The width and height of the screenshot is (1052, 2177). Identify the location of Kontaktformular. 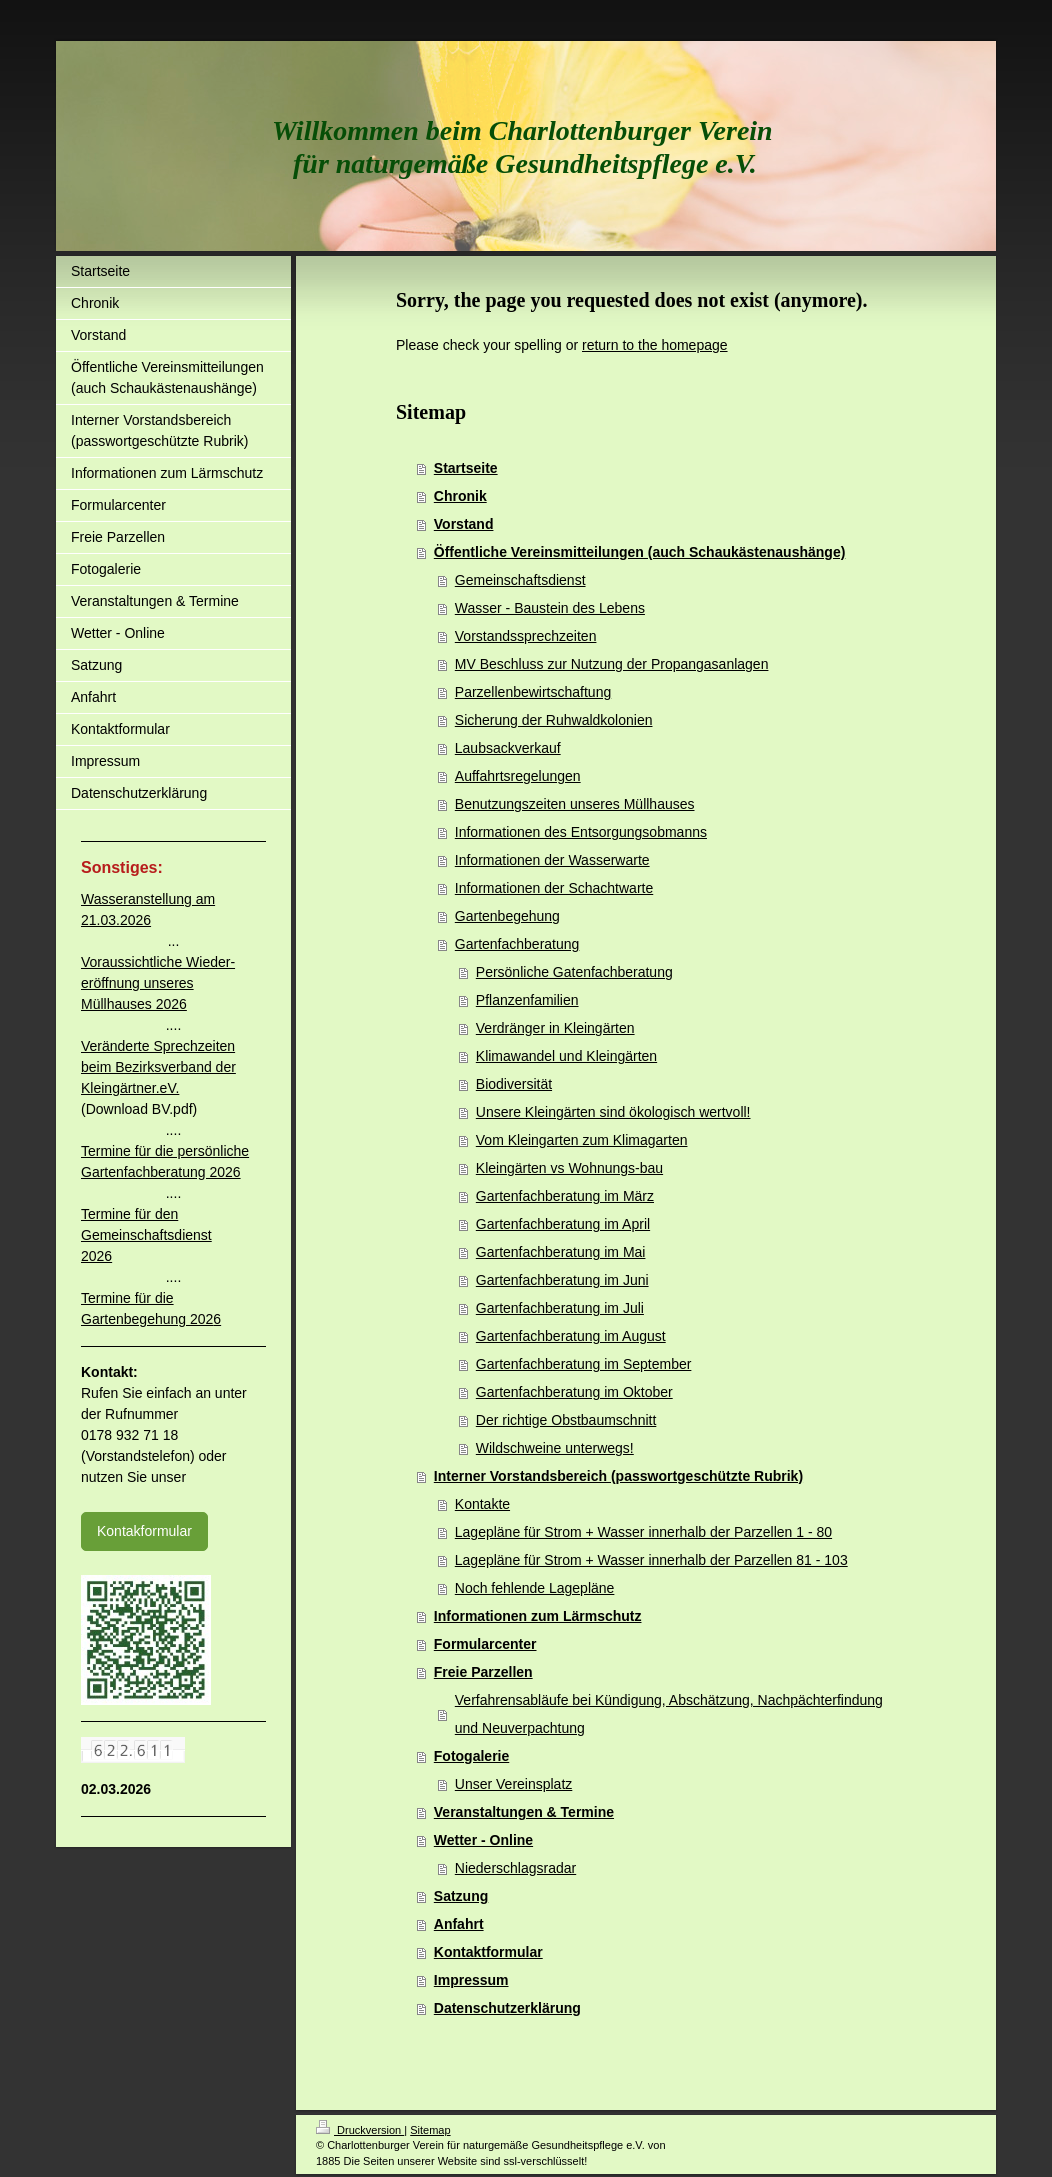
(488, 1952).